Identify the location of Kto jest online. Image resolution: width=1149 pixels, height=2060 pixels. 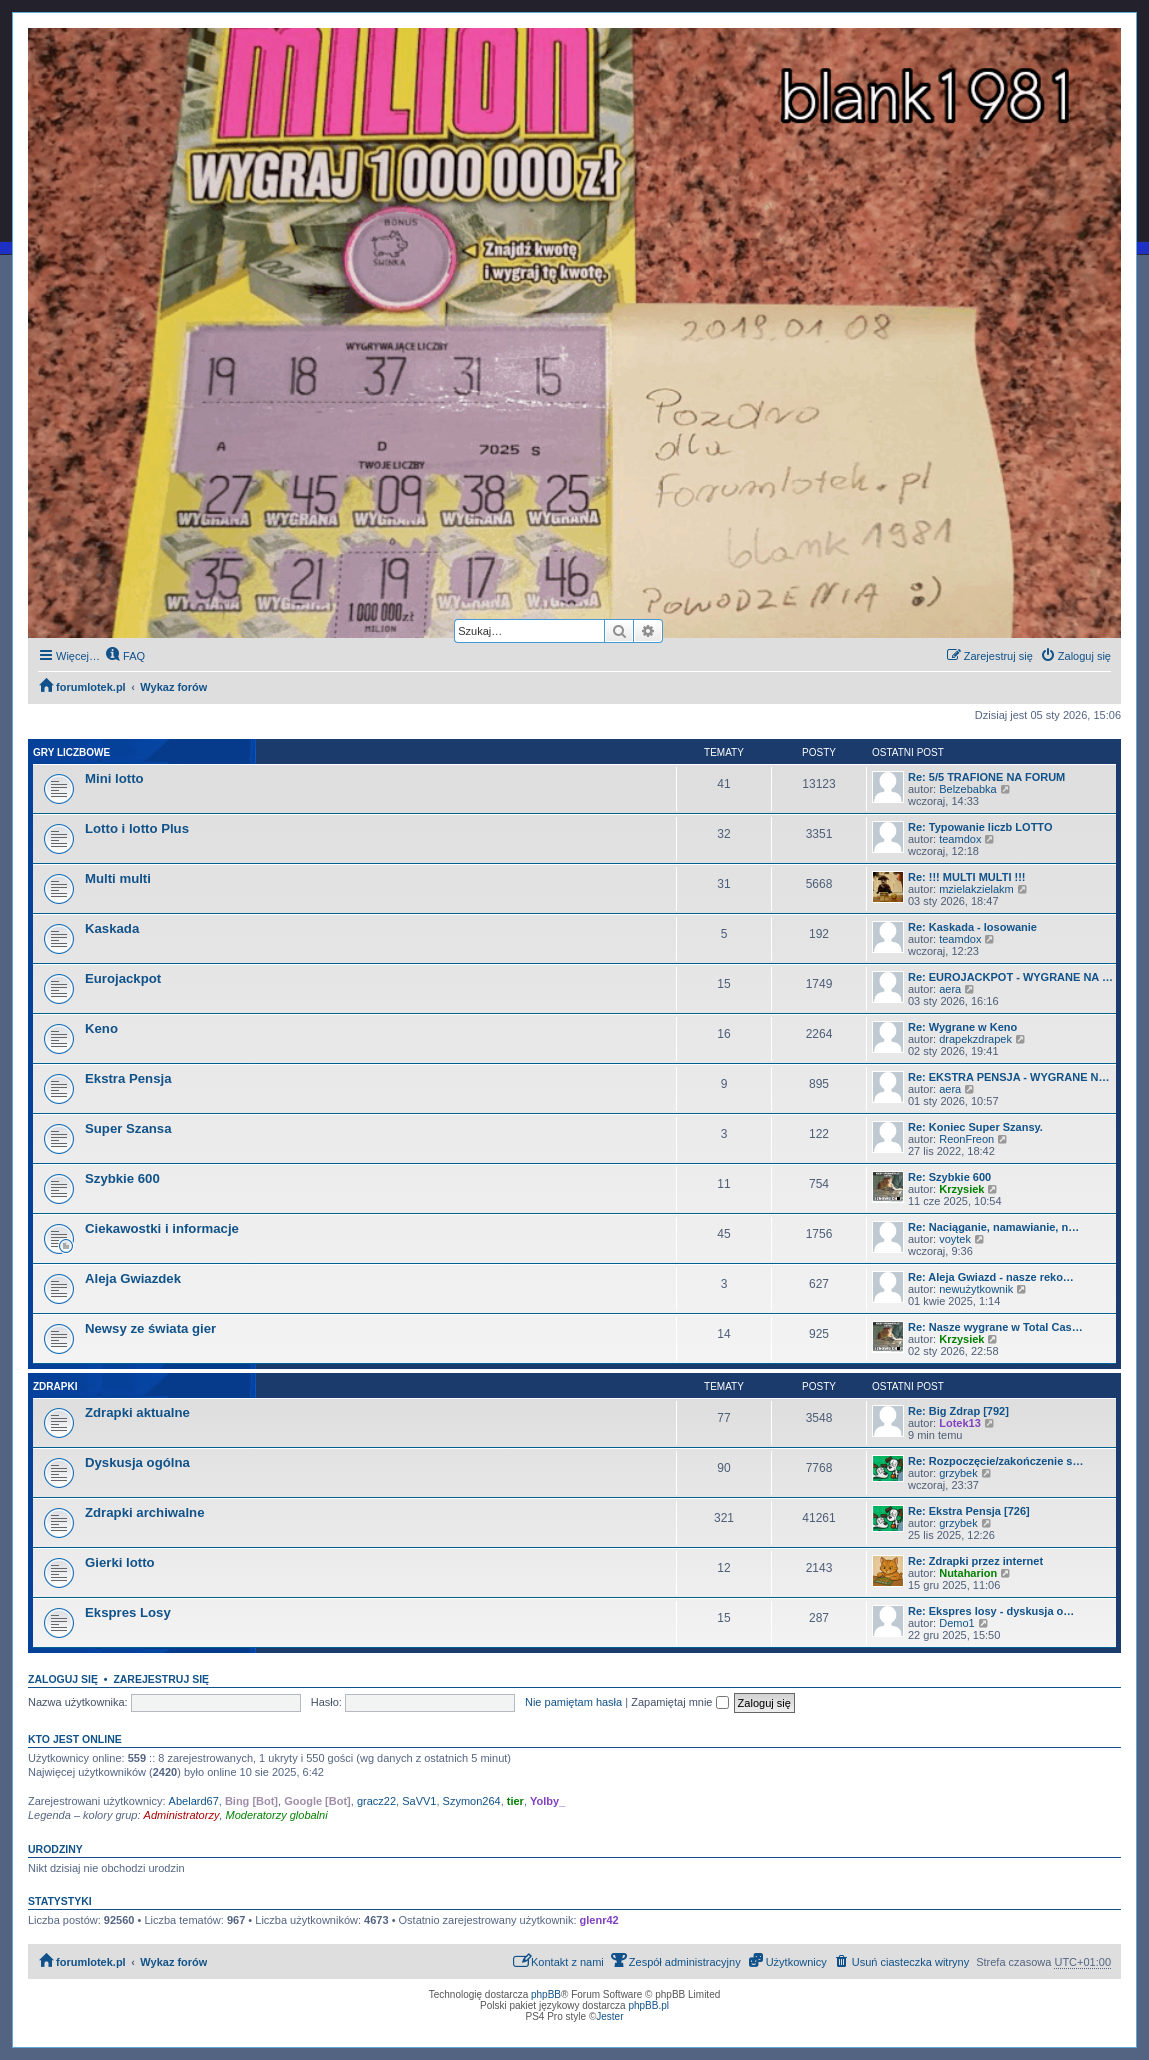
(75, 1739).